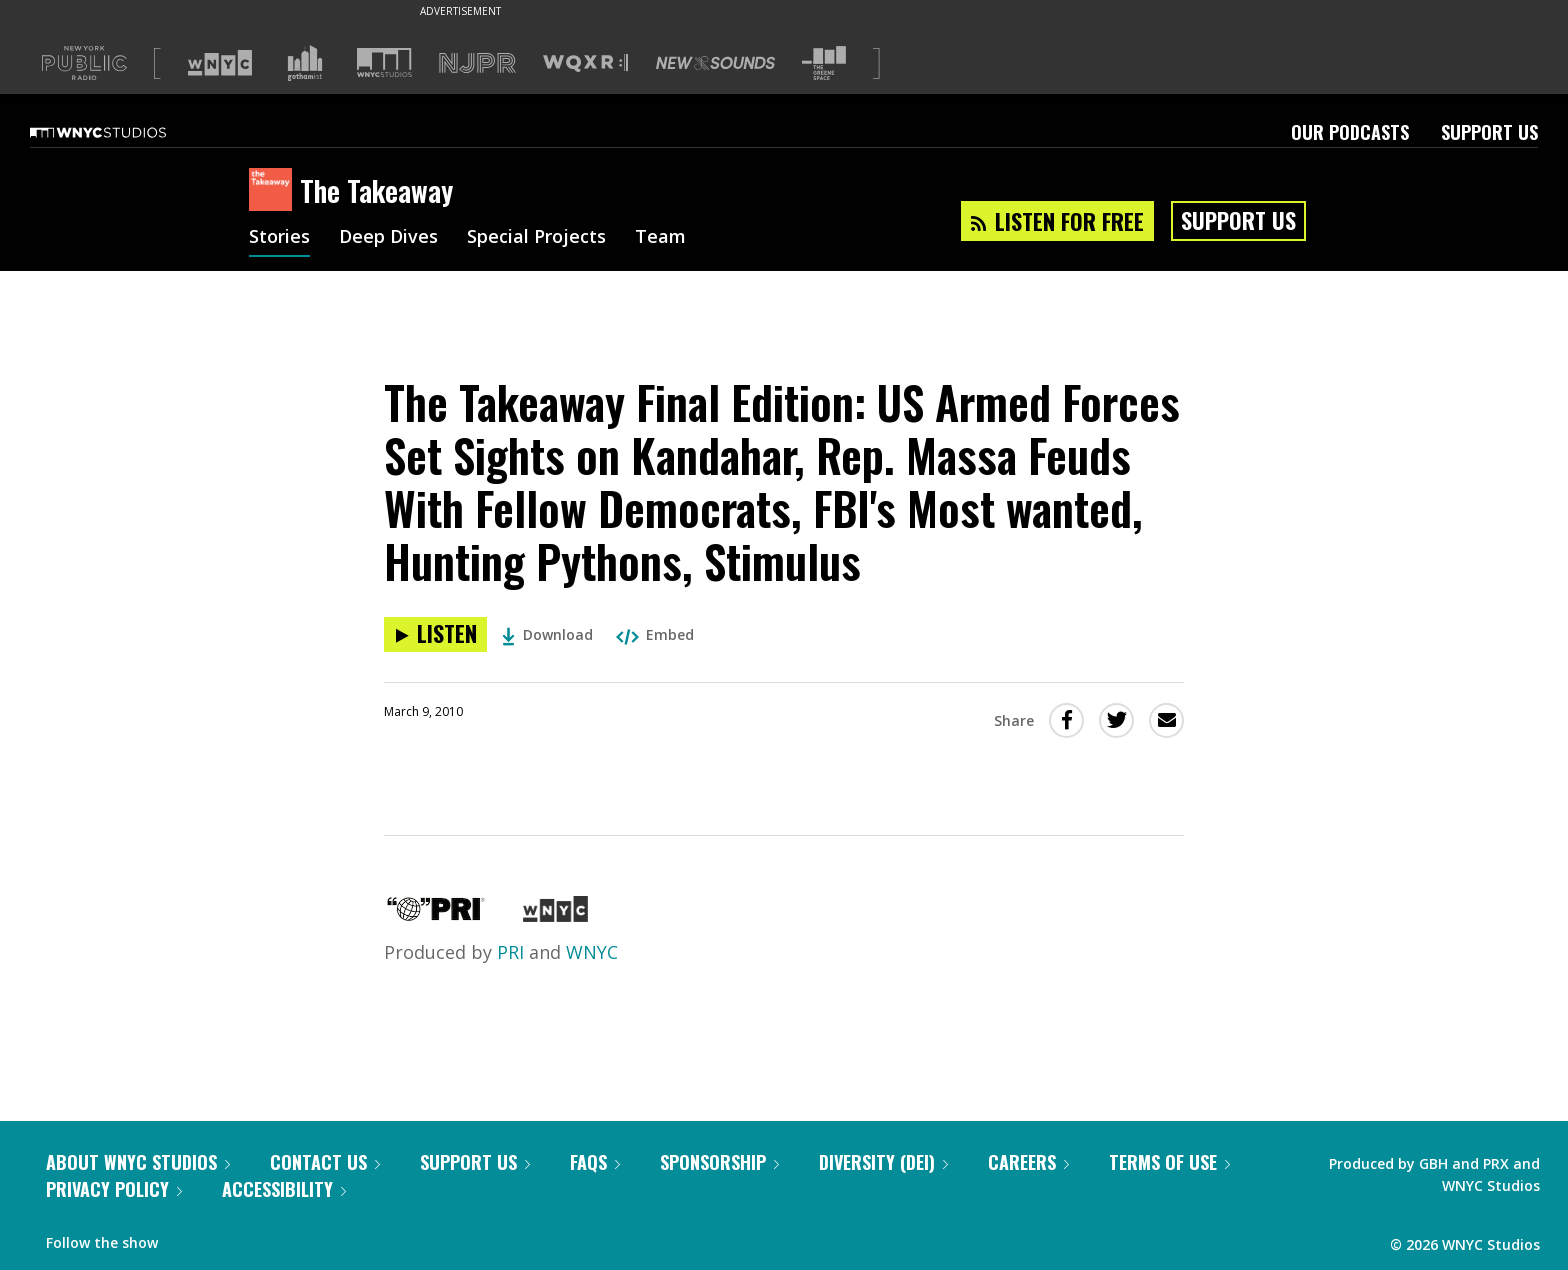  What do you see at coordinates (719, 1162) in the screenshot?
I see `Sponsorship` at bounding box center [719, 1162].